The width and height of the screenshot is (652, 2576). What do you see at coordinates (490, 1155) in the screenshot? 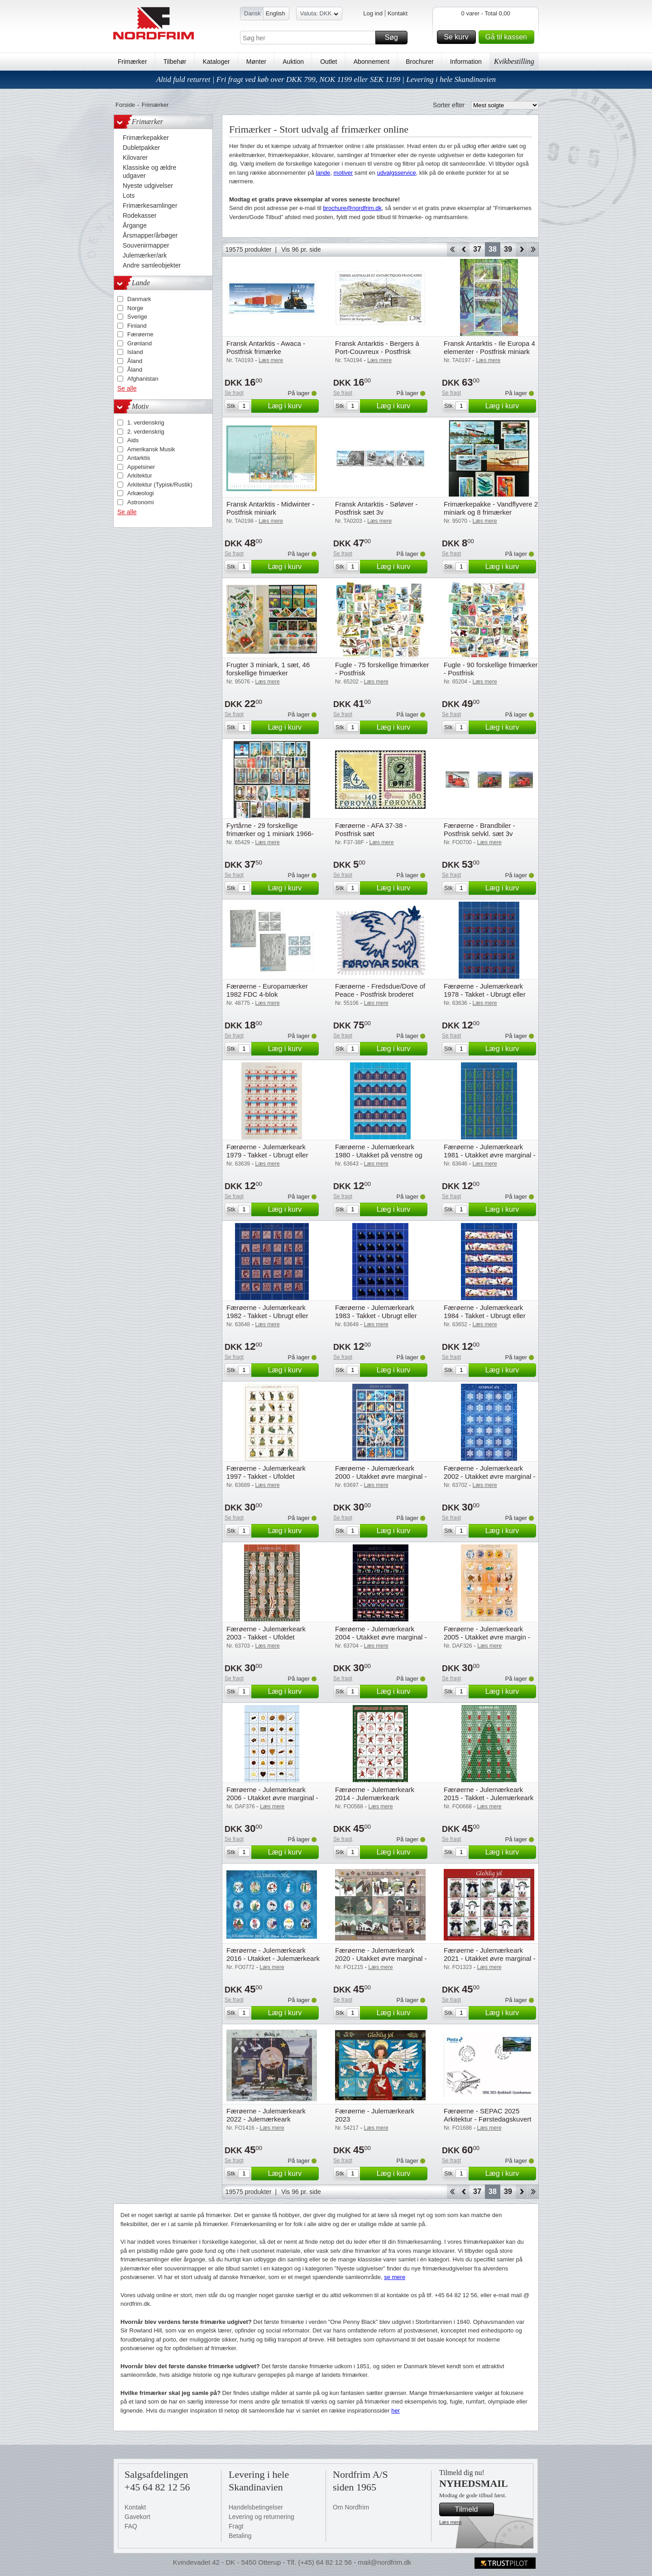
I see `Færøerne - Julemærkeark 1981 - Utakket øvre marginal - Ubrugt eller foldet` at bounding box center [490, 1155].